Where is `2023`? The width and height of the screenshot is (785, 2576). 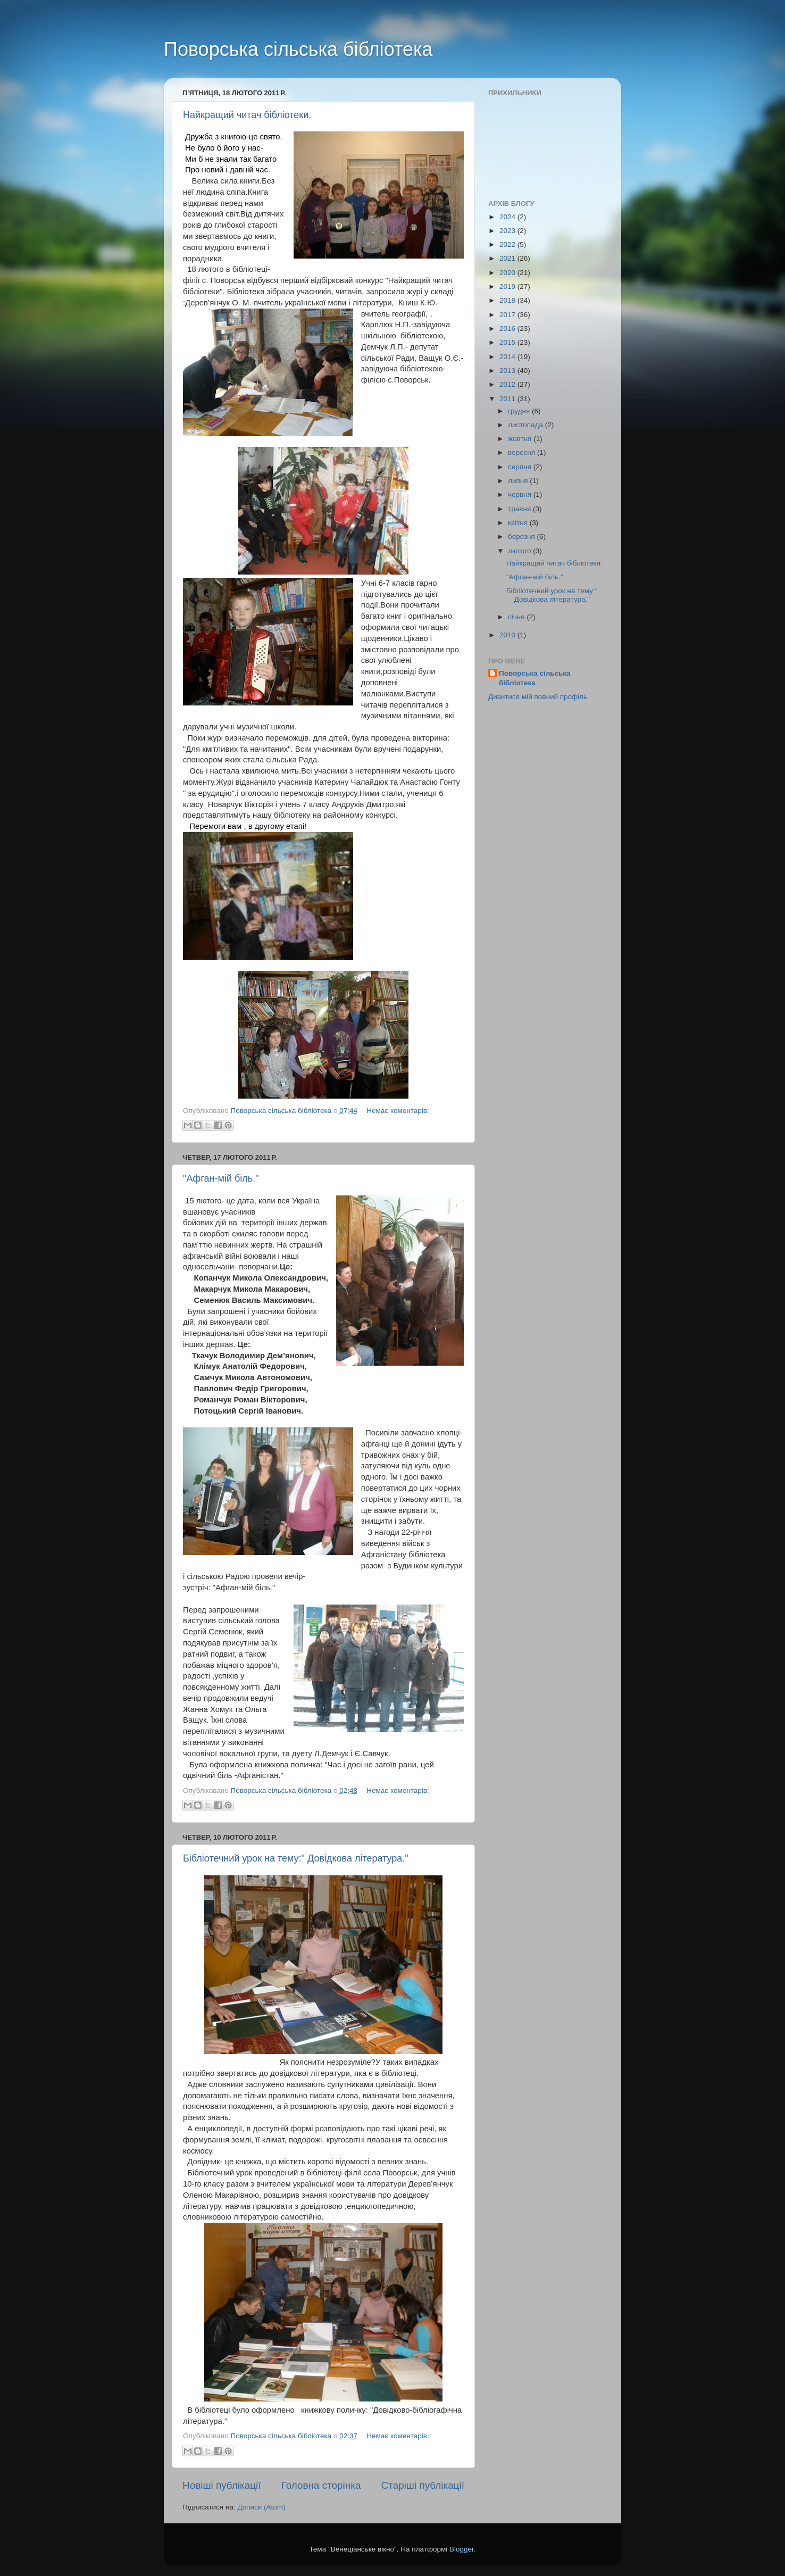 2023 is located at coordinates (508, 231).